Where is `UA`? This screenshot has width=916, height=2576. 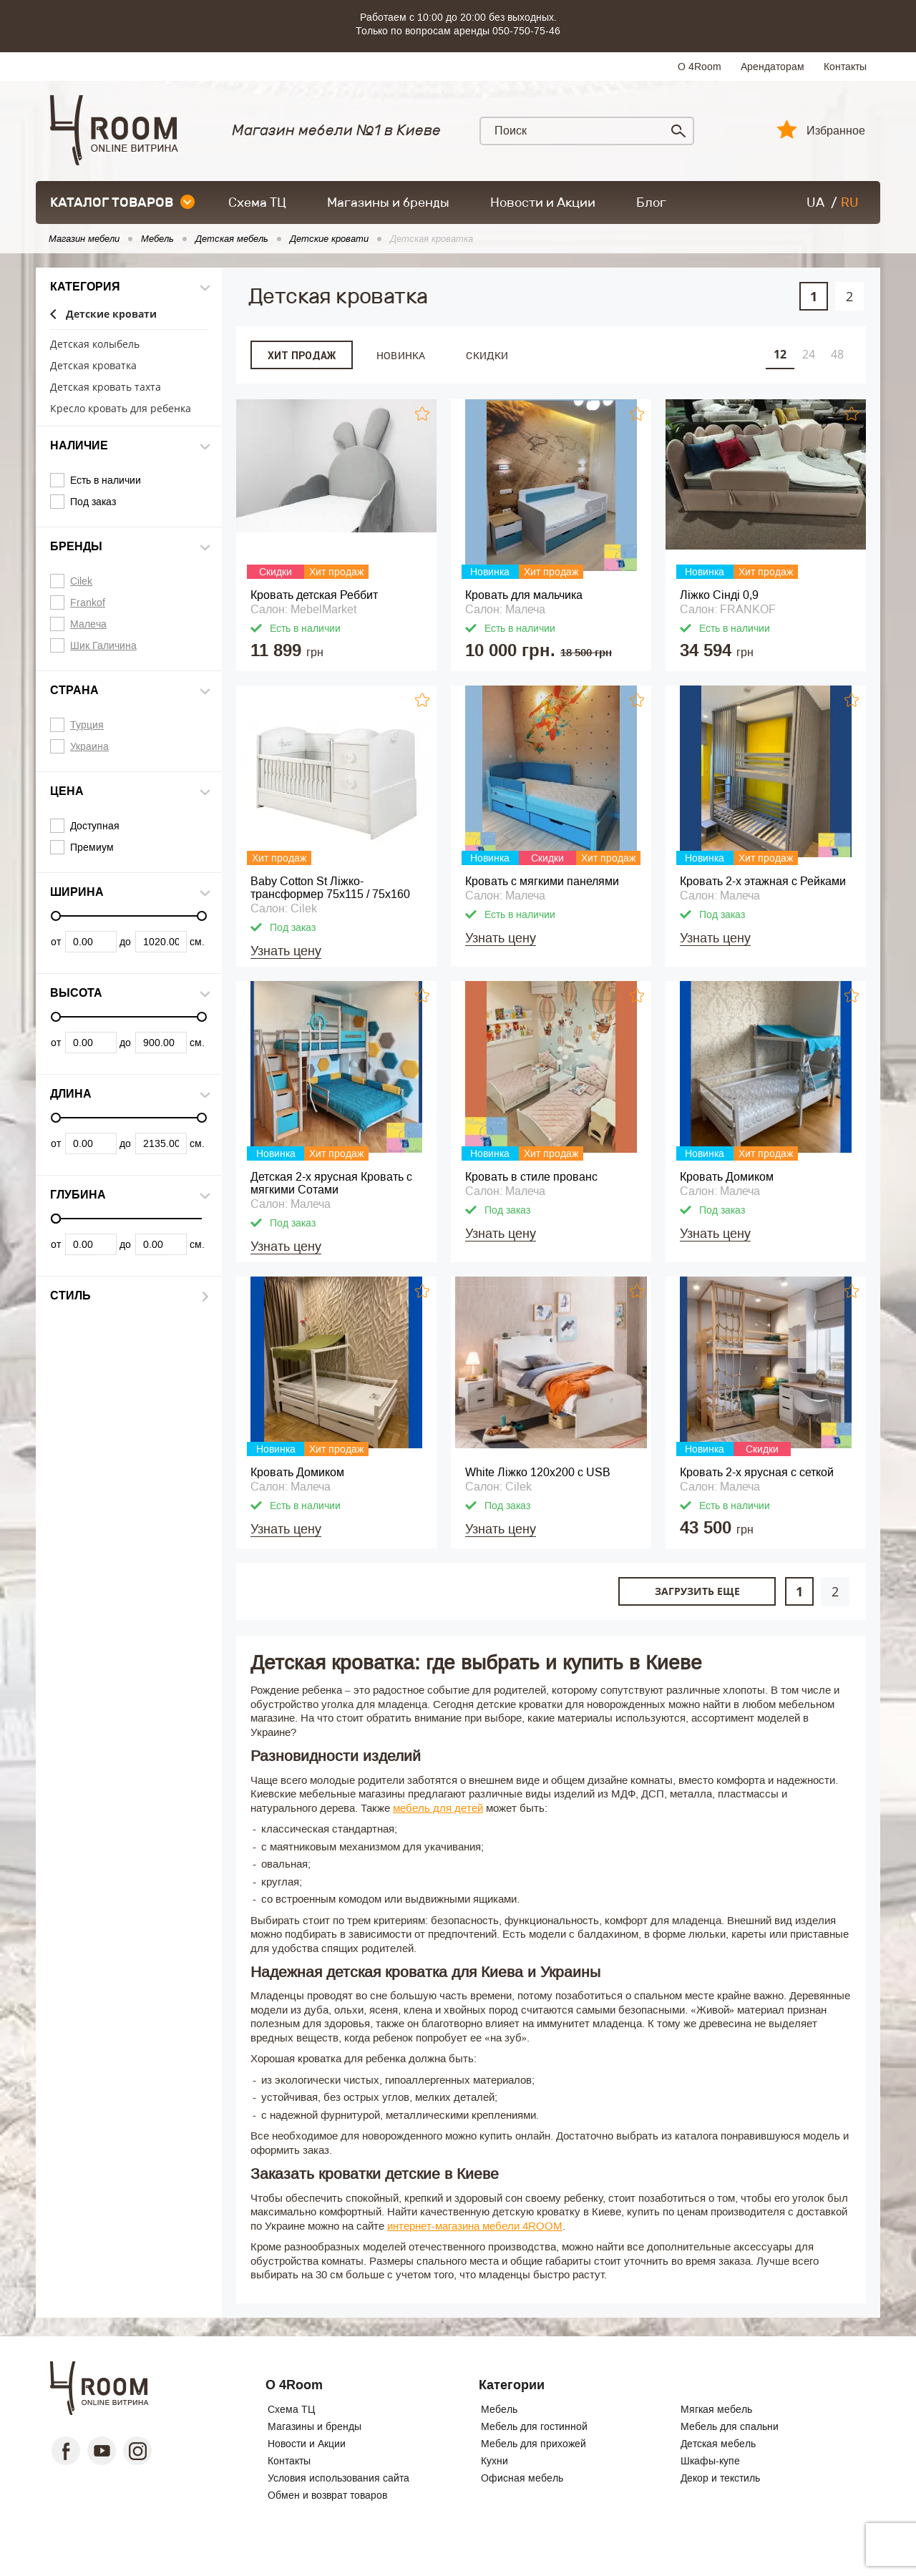 UA is located at coordinates (815, 202).